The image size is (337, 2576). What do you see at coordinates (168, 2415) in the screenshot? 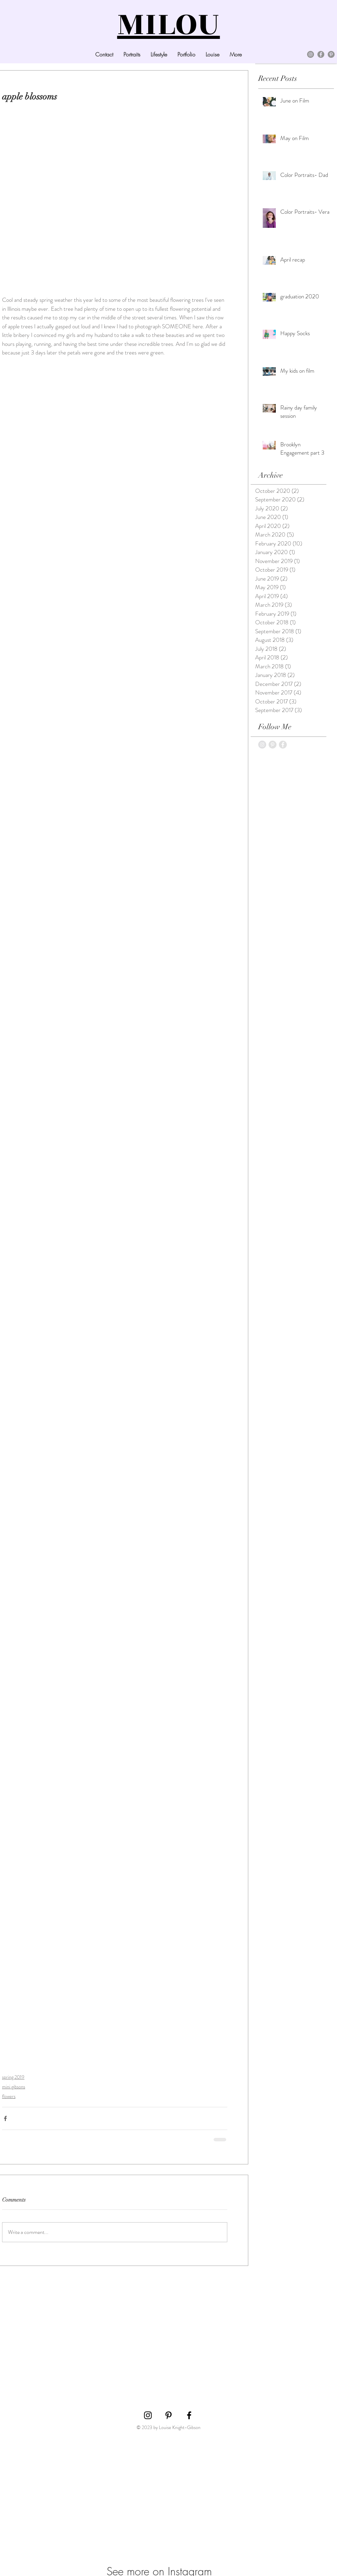
I see `[Black Pinterest Icon]` at bounding box center [168, 2415].